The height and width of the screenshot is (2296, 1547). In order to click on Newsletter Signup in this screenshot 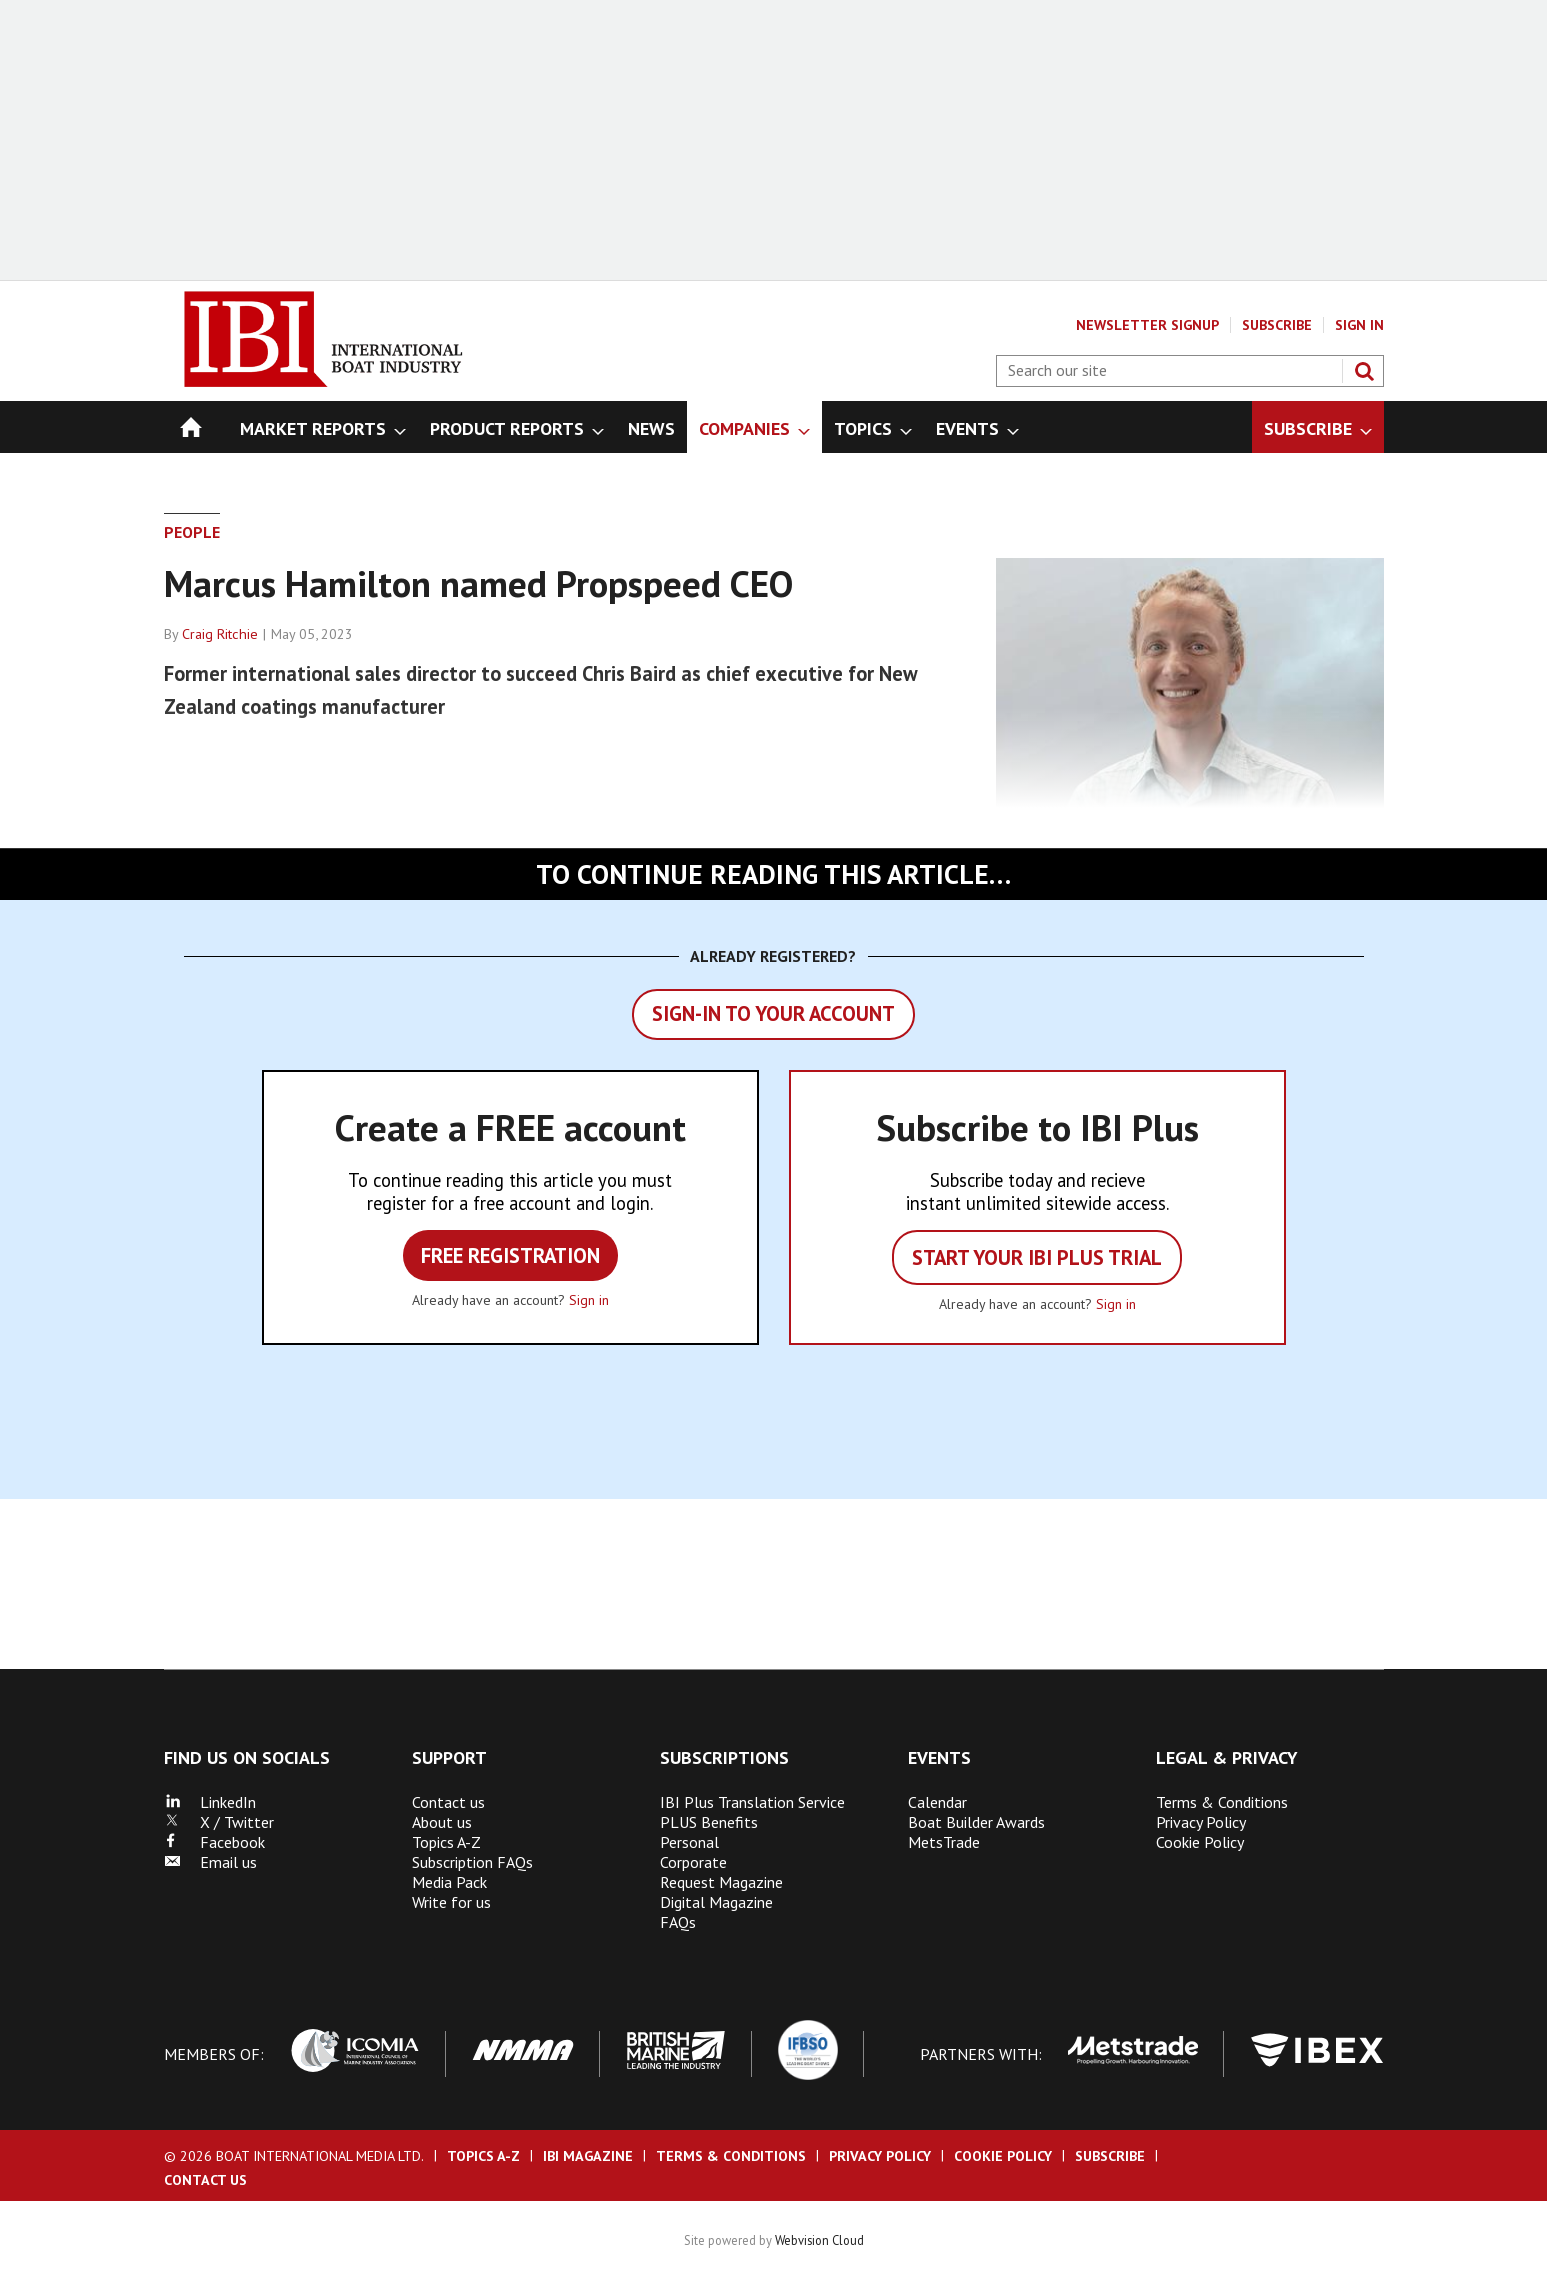, I will do `click(1147, 325)`.